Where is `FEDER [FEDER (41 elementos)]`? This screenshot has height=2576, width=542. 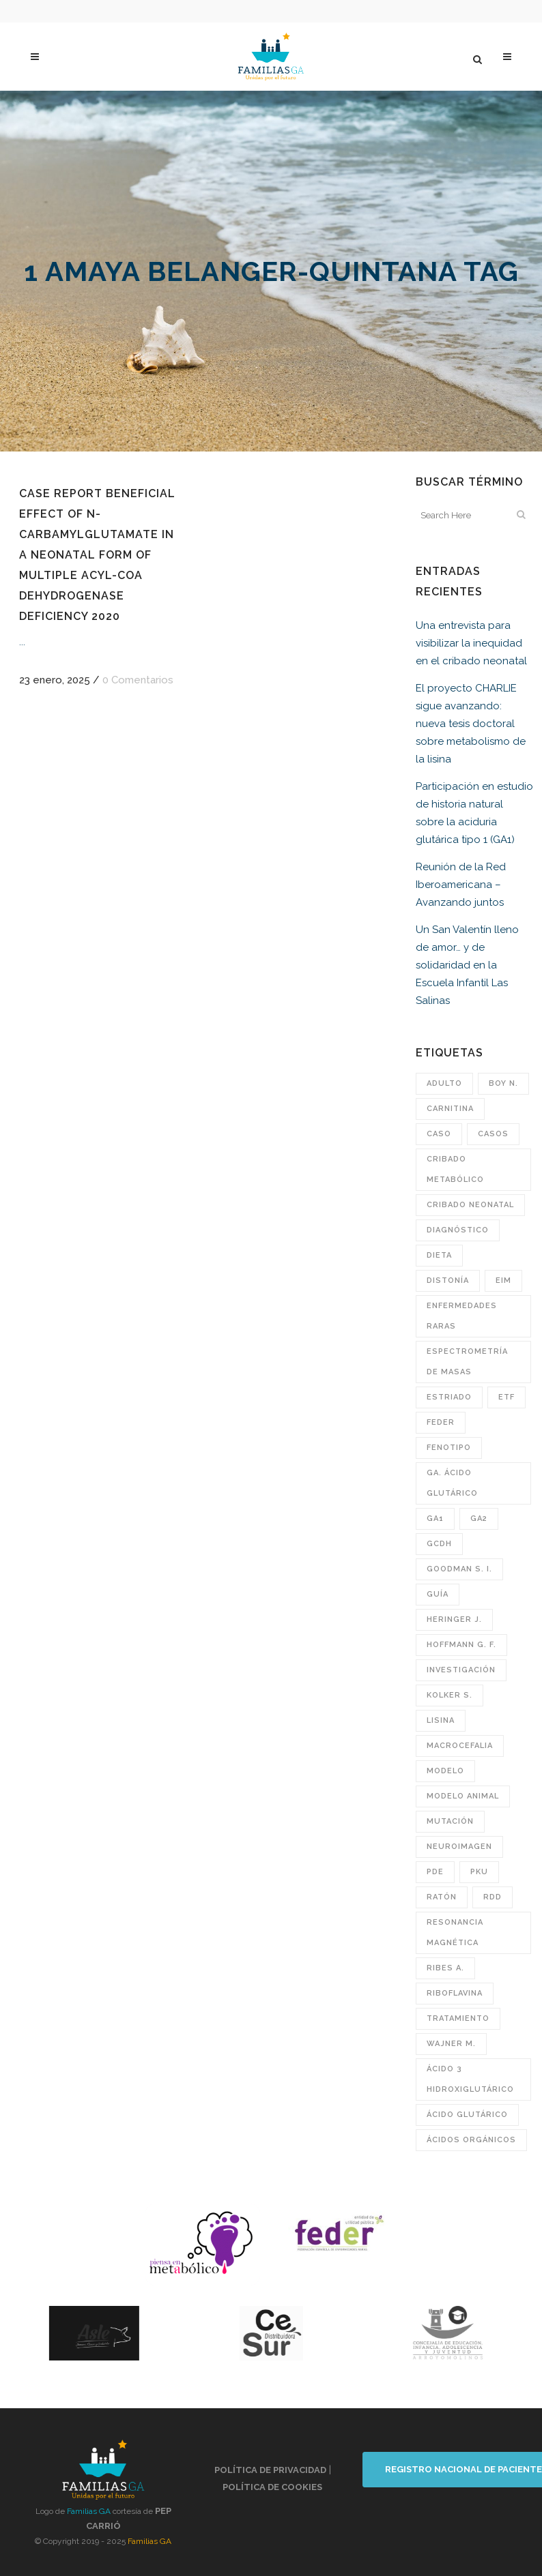 FEDER [FEDER (41 elementos)] is located at coordinates (441, 1422).